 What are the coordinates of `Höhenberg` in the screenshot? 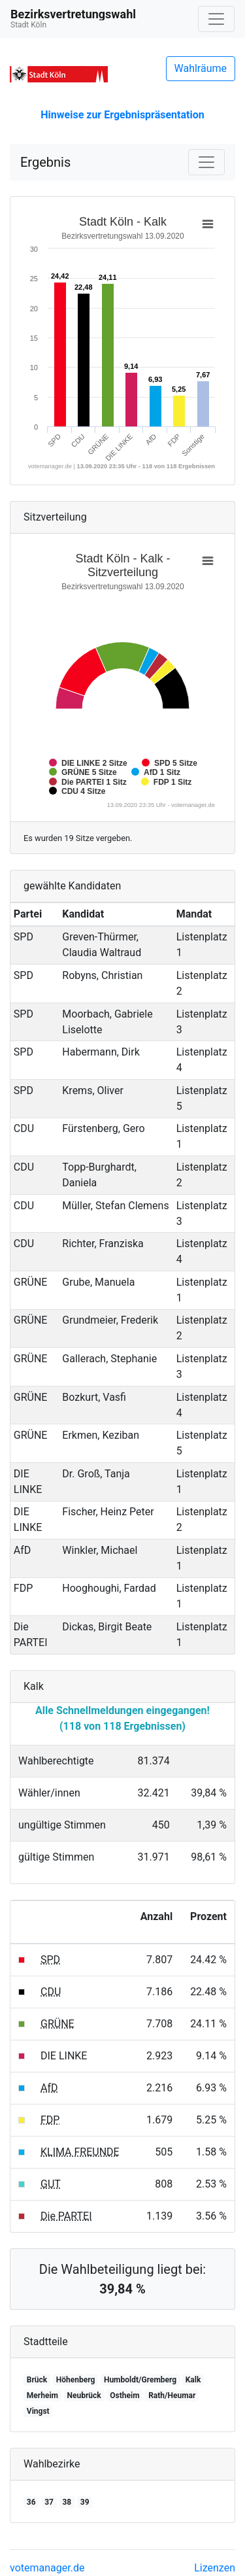 It's located at (75, 2379).